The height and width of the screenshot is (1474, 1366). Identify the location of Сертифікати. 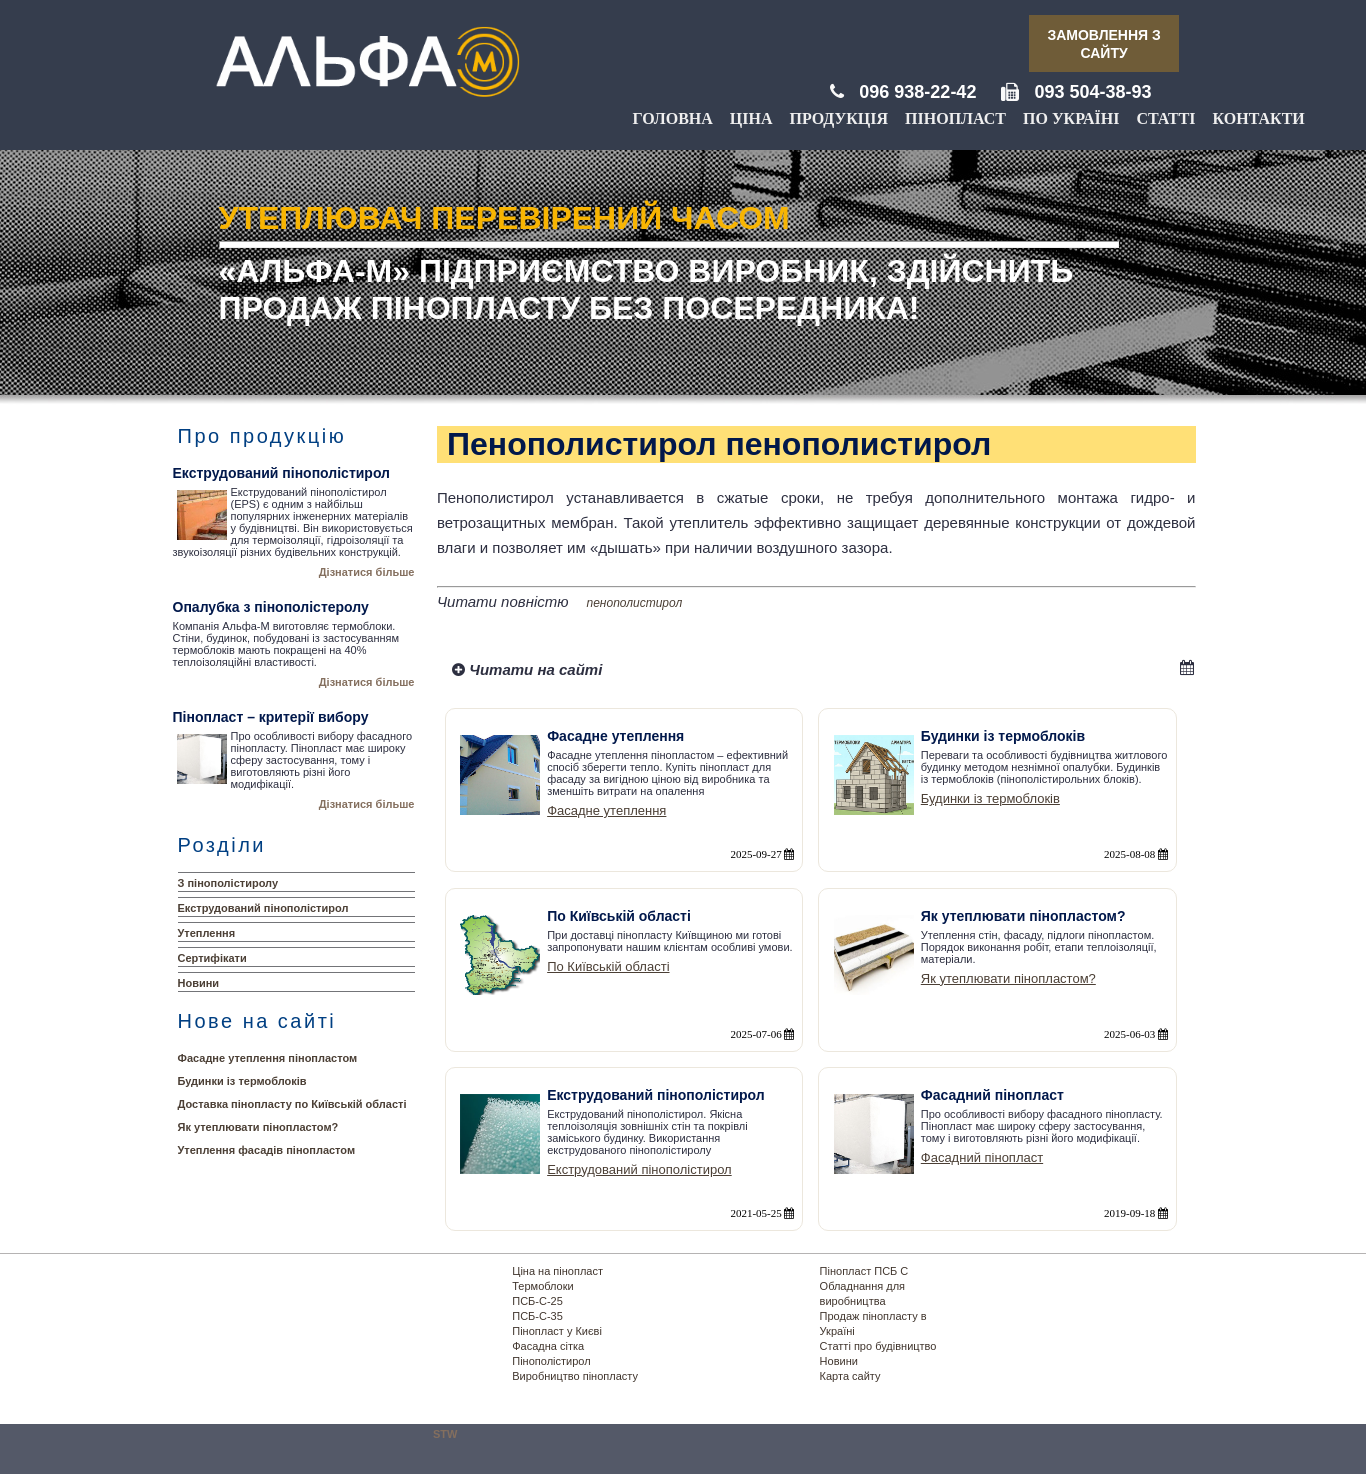
(212, 958).